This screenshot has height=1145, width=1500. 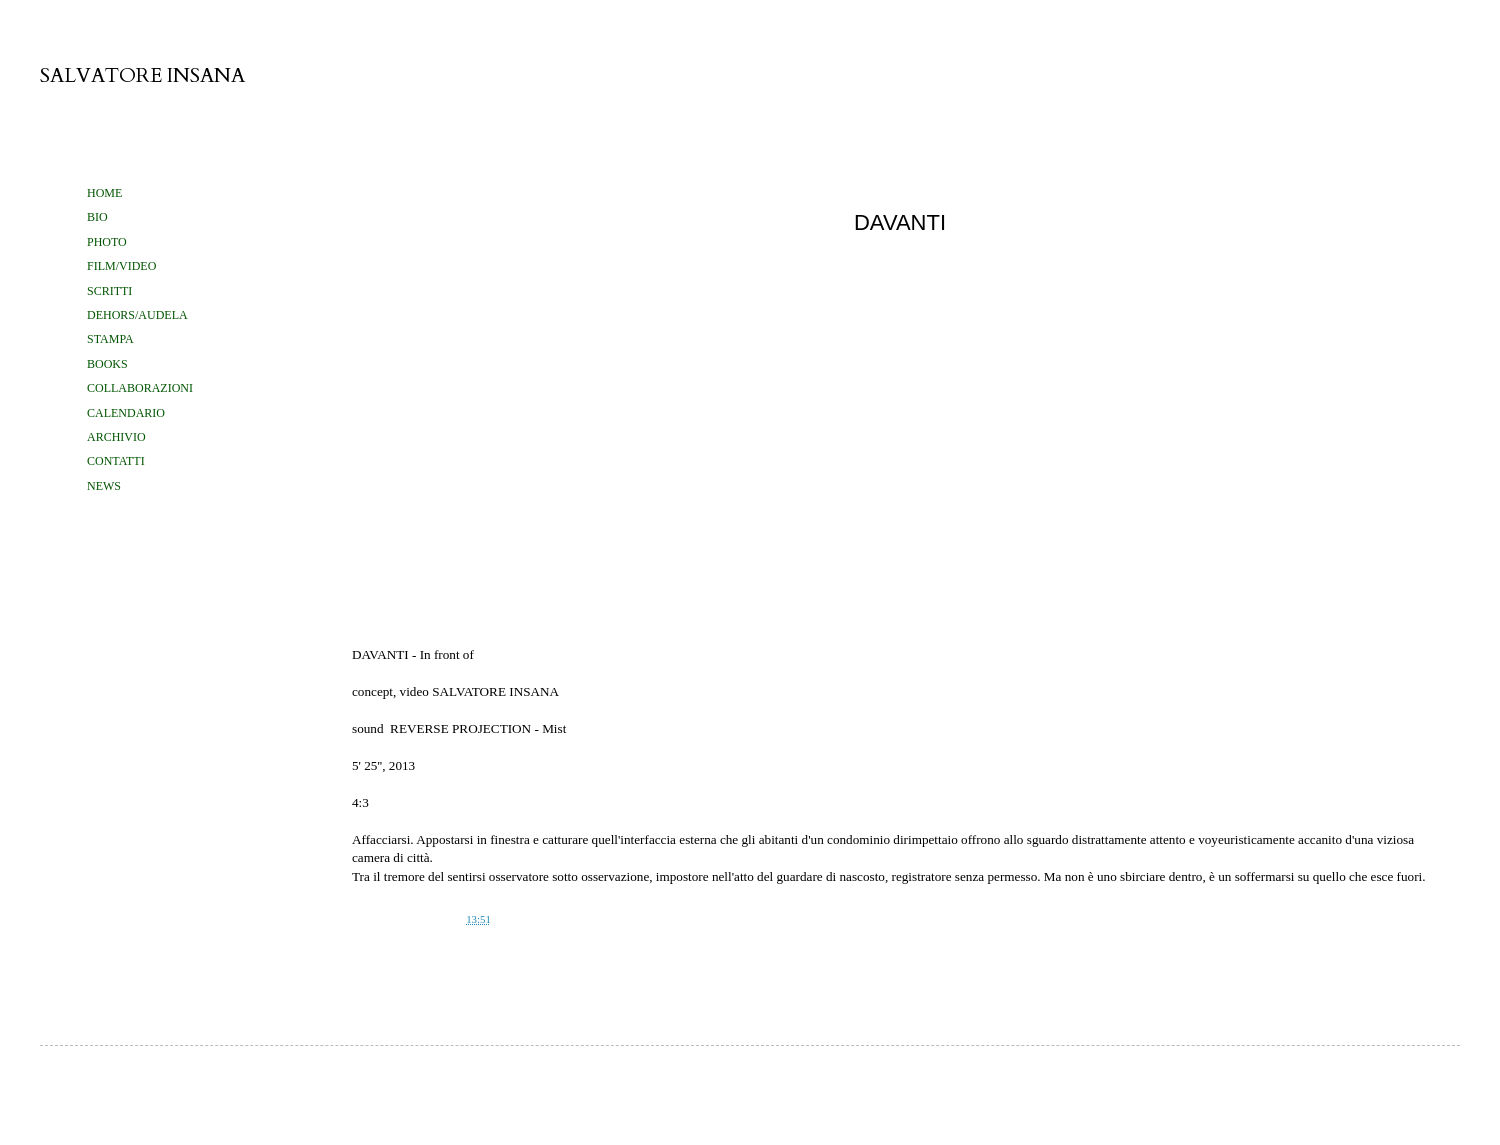 I want to click on FILM/VIDEO, so click(x=121, y=266).